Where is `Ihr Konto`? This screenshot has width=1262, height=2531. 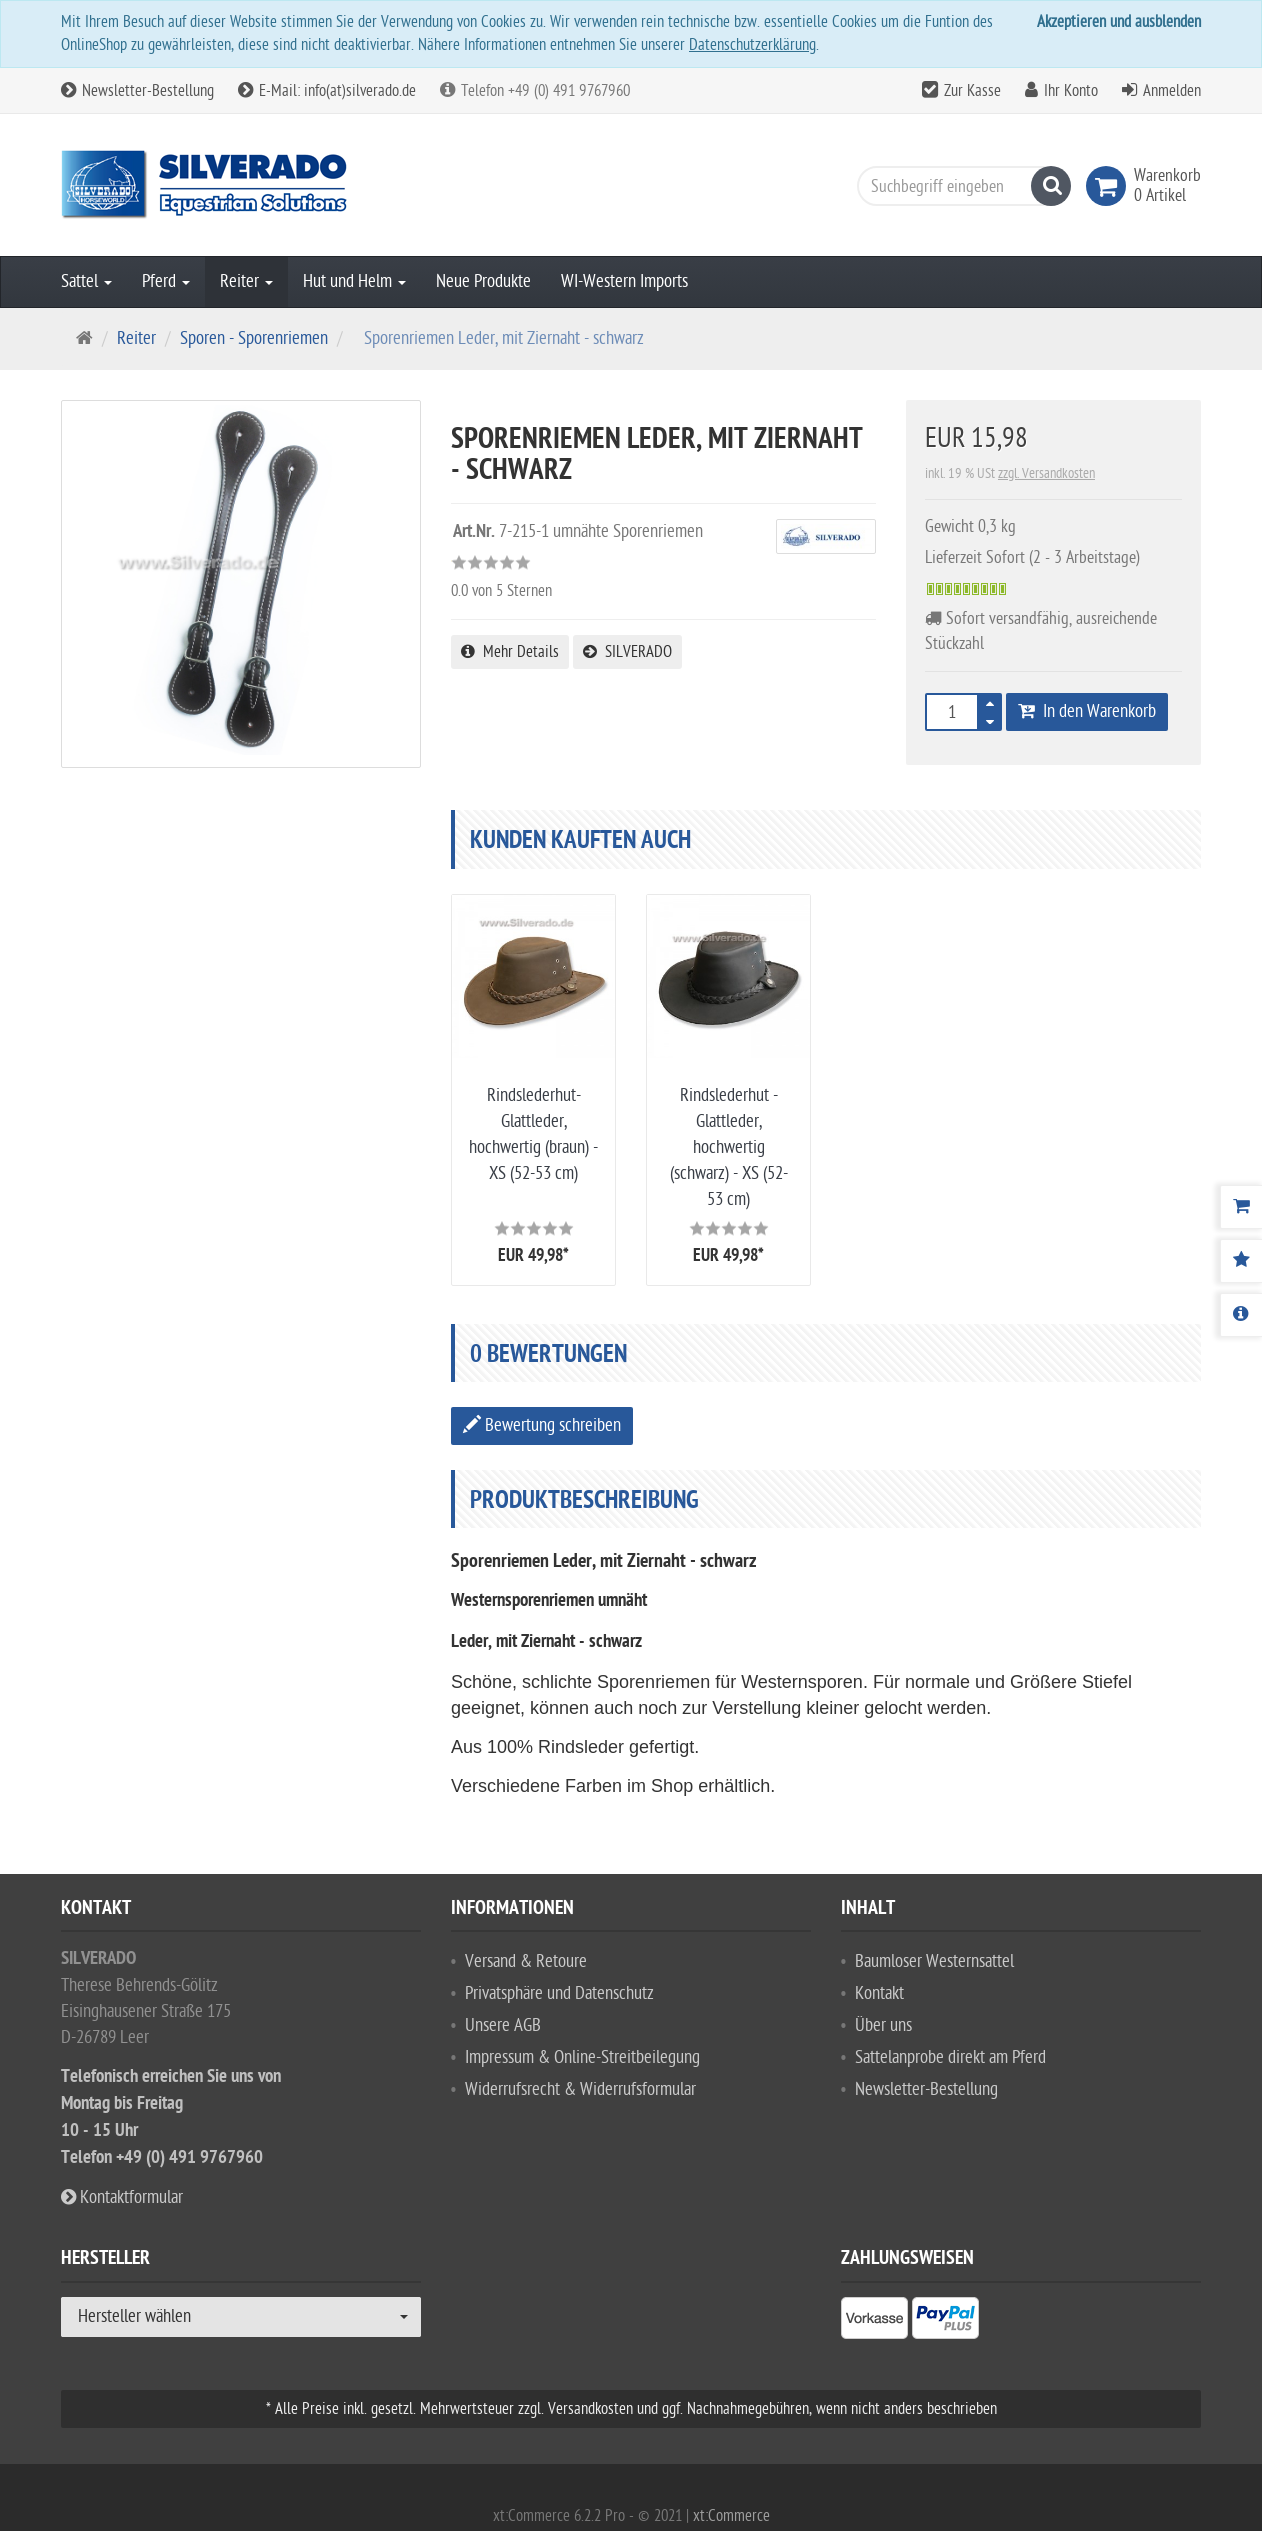 Ihr Konto is located at coordinates (1071, 91).